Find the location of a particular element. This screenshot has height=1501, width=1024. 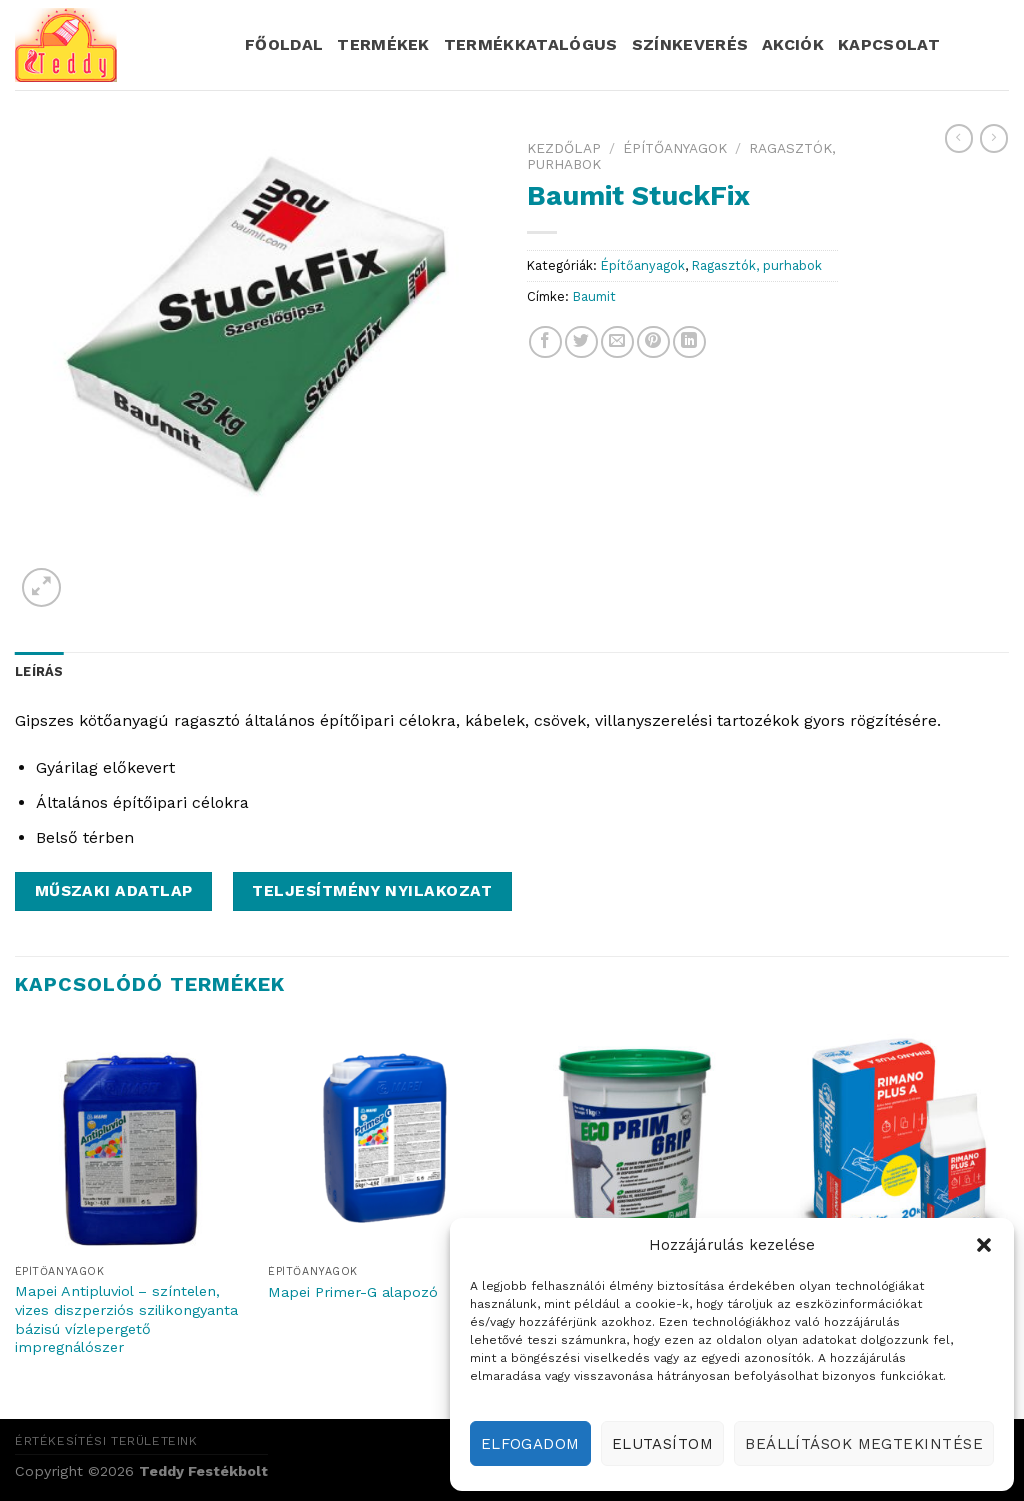

Mapei Primer-G alapozó is located at coordinates (353, 1292).